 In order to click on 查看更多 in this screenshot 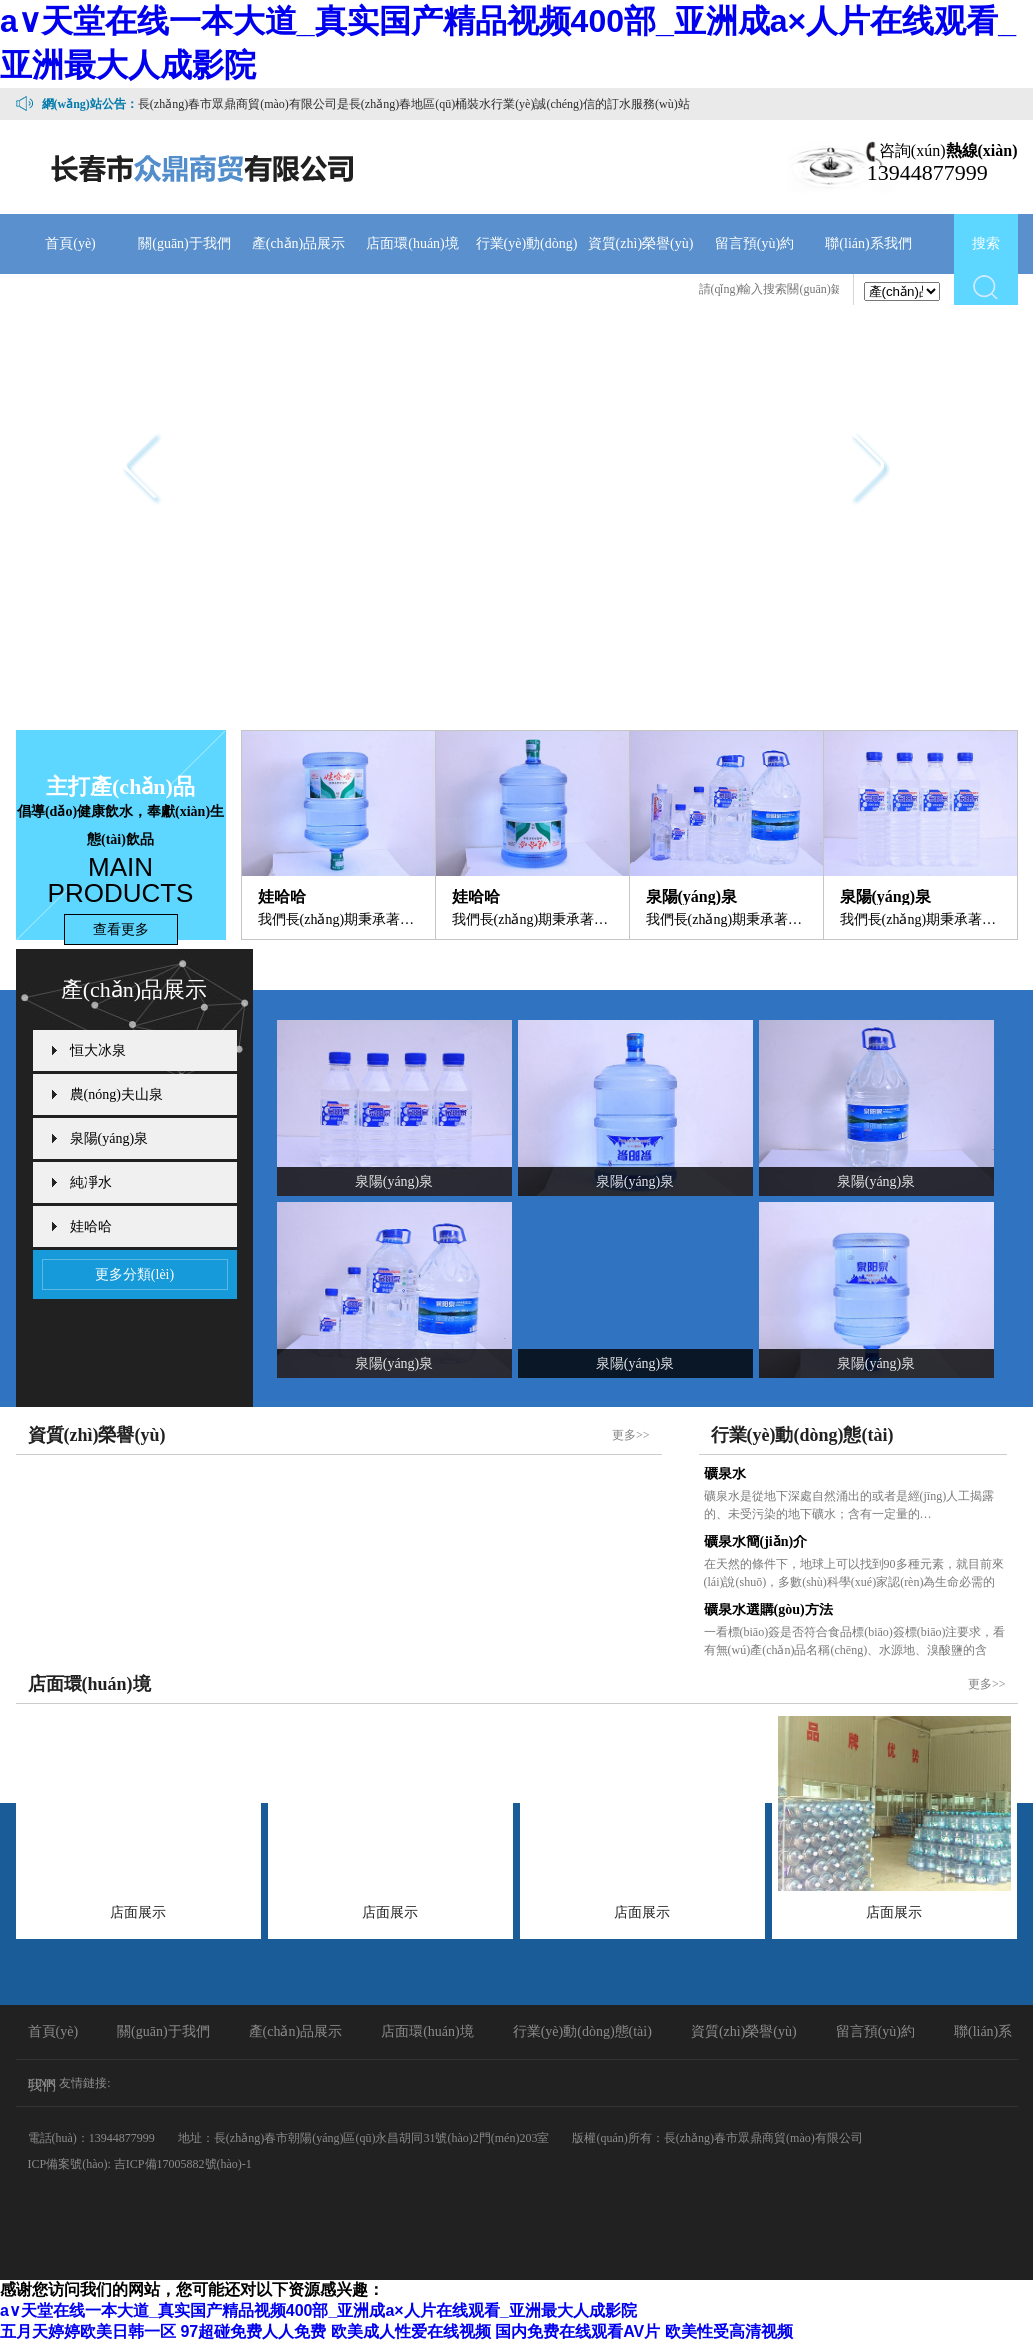, I will do `click(121, 929)`.